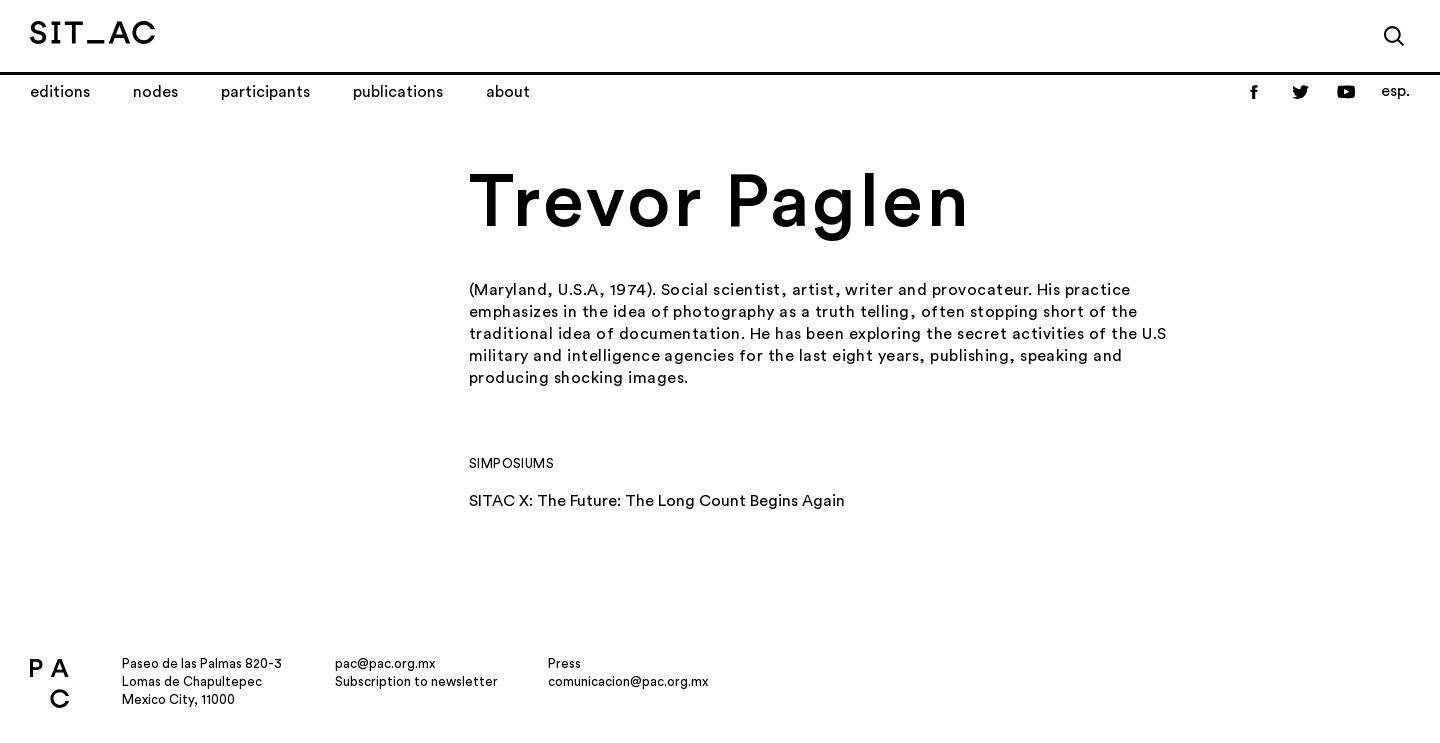  Describe the element at coordinates (628, 681) in the screenshot. I see `comunicacion@pac.org.mx` at that location.